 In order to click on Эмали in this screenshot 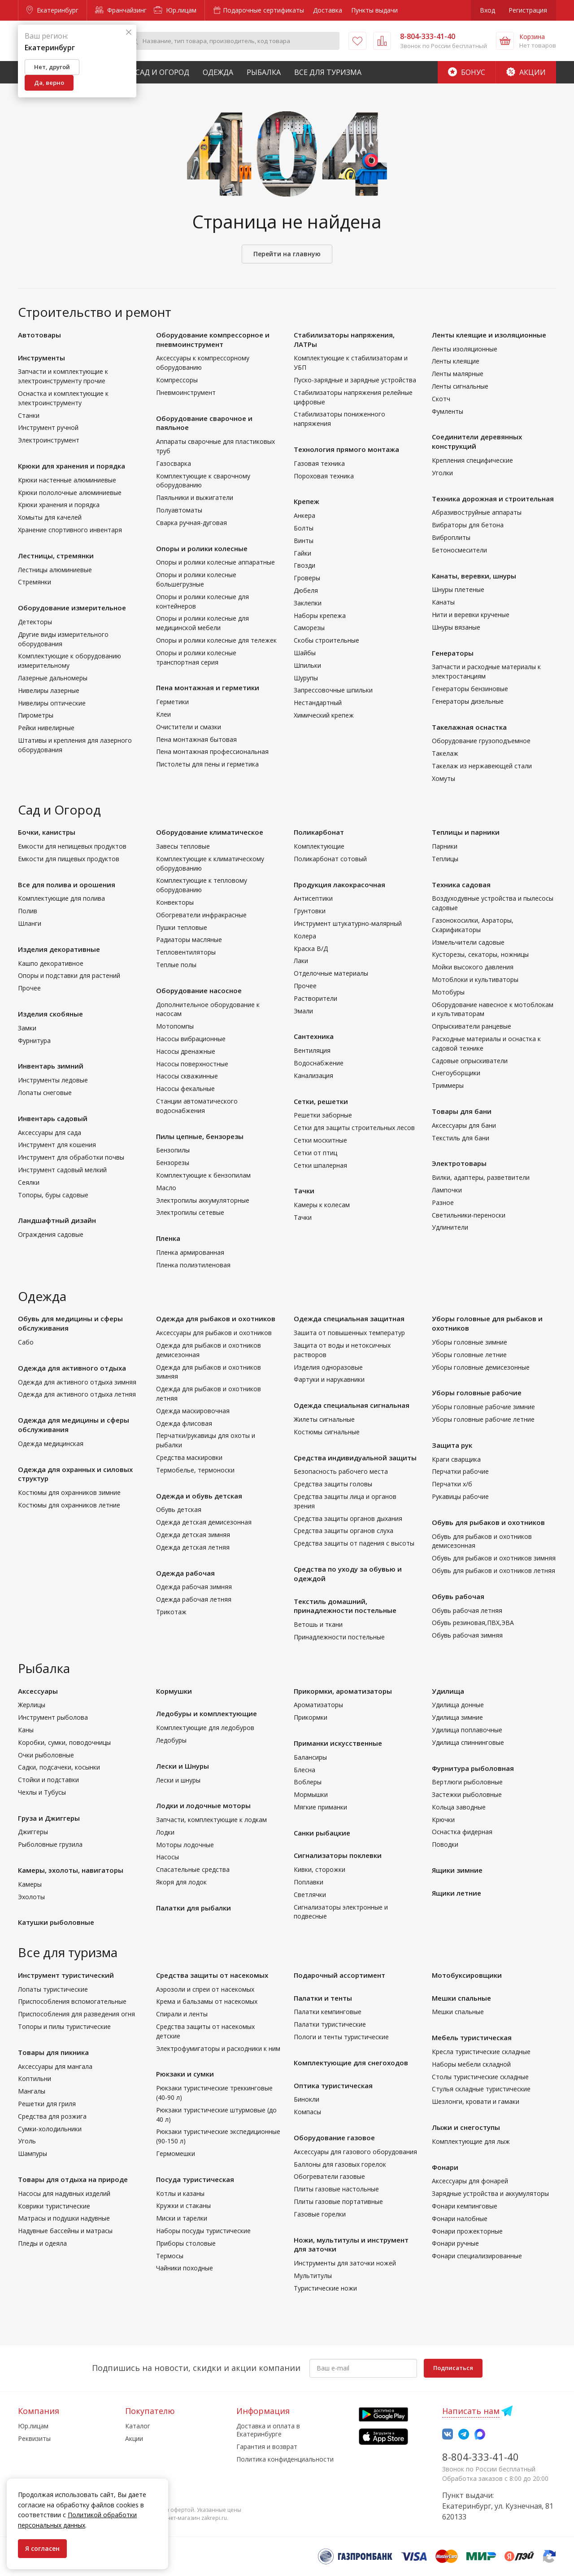, I will do `click(303, 1011)`.